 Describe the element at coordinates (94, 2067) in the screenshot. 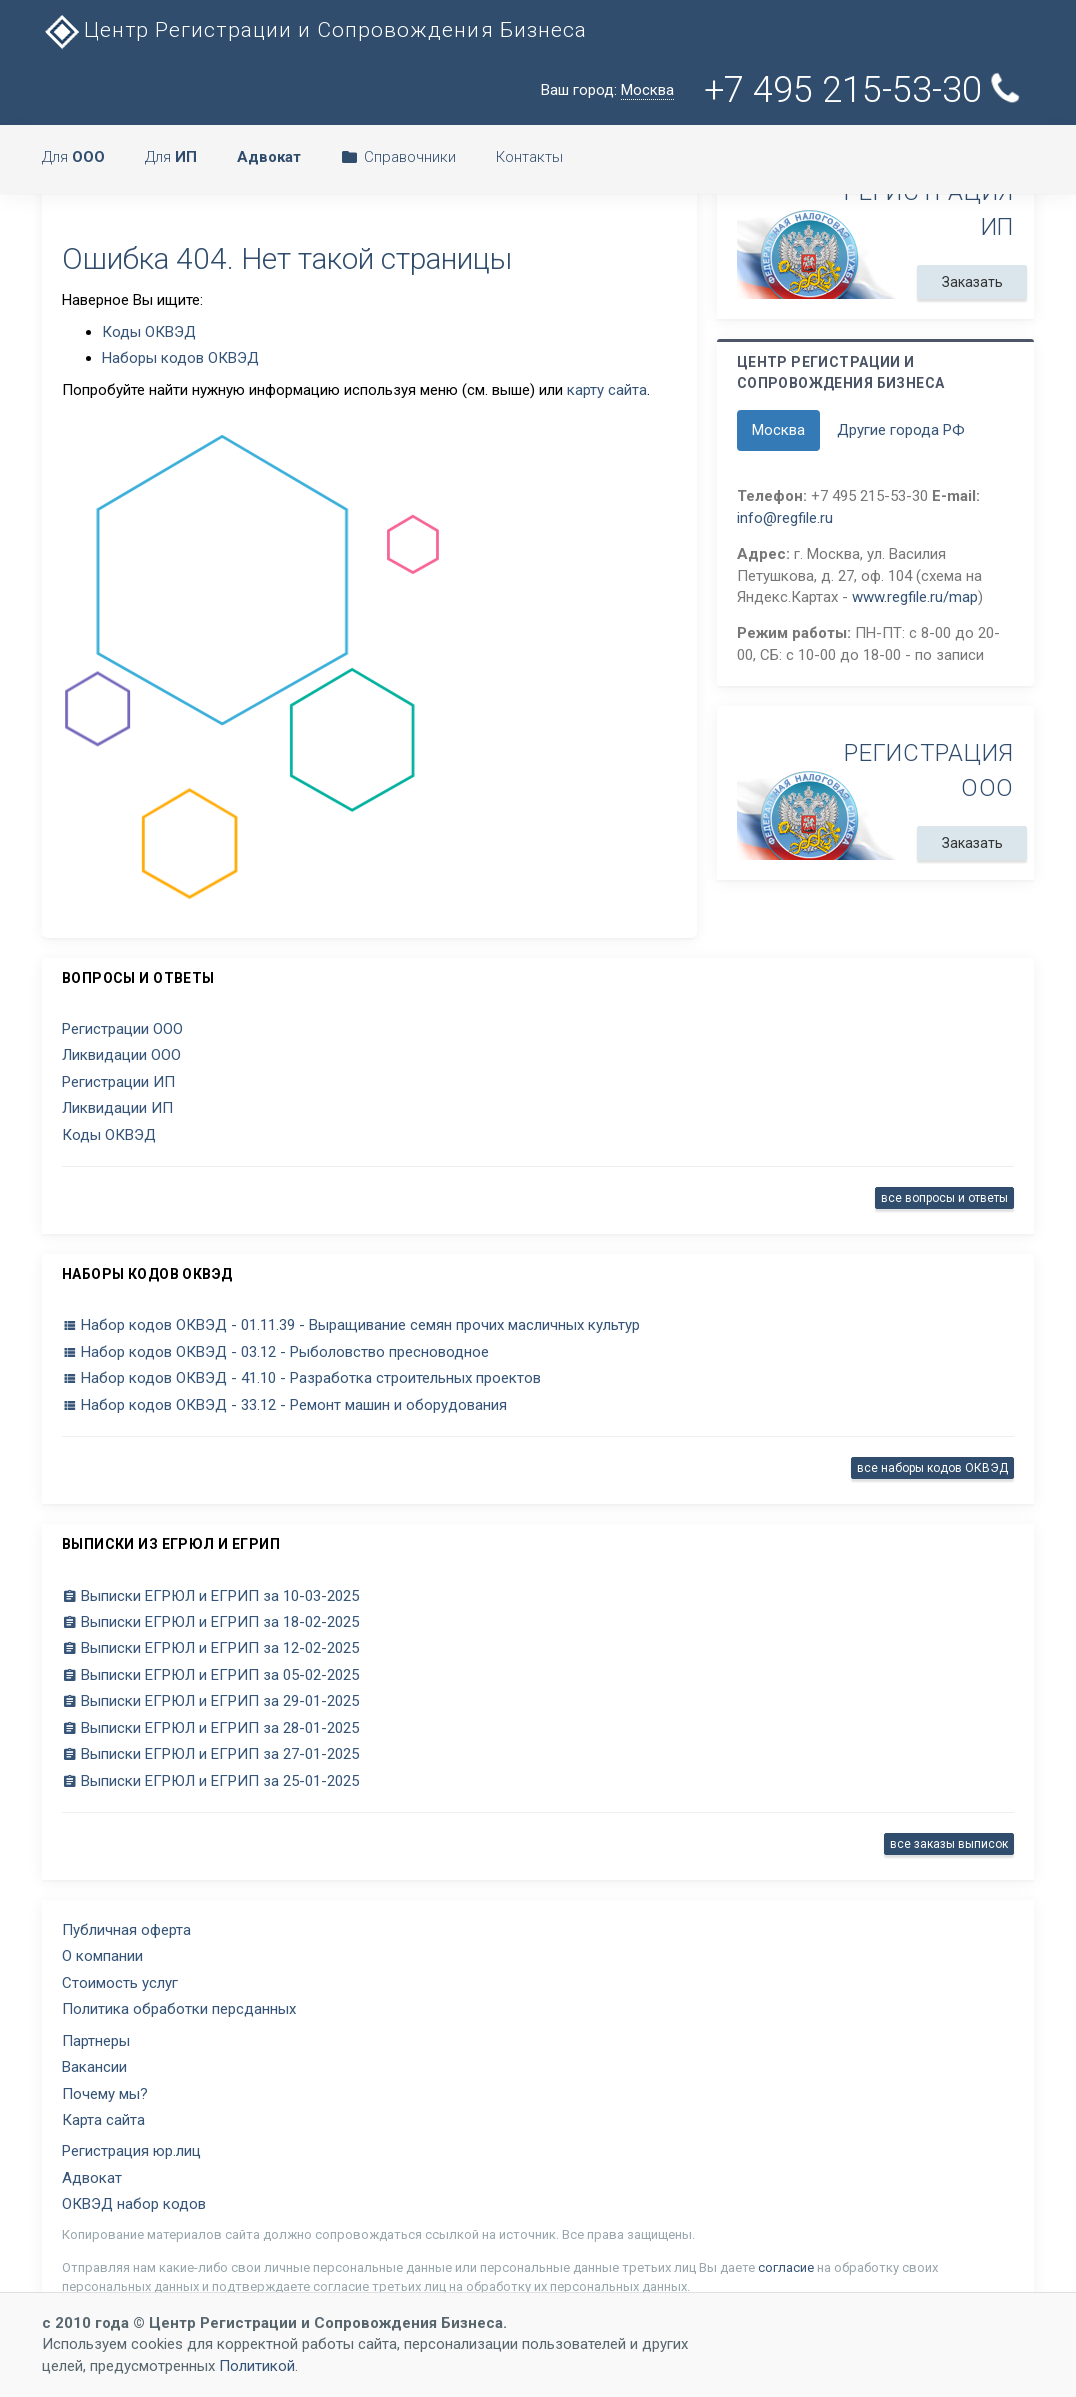

I see `Вакансии` at that location.